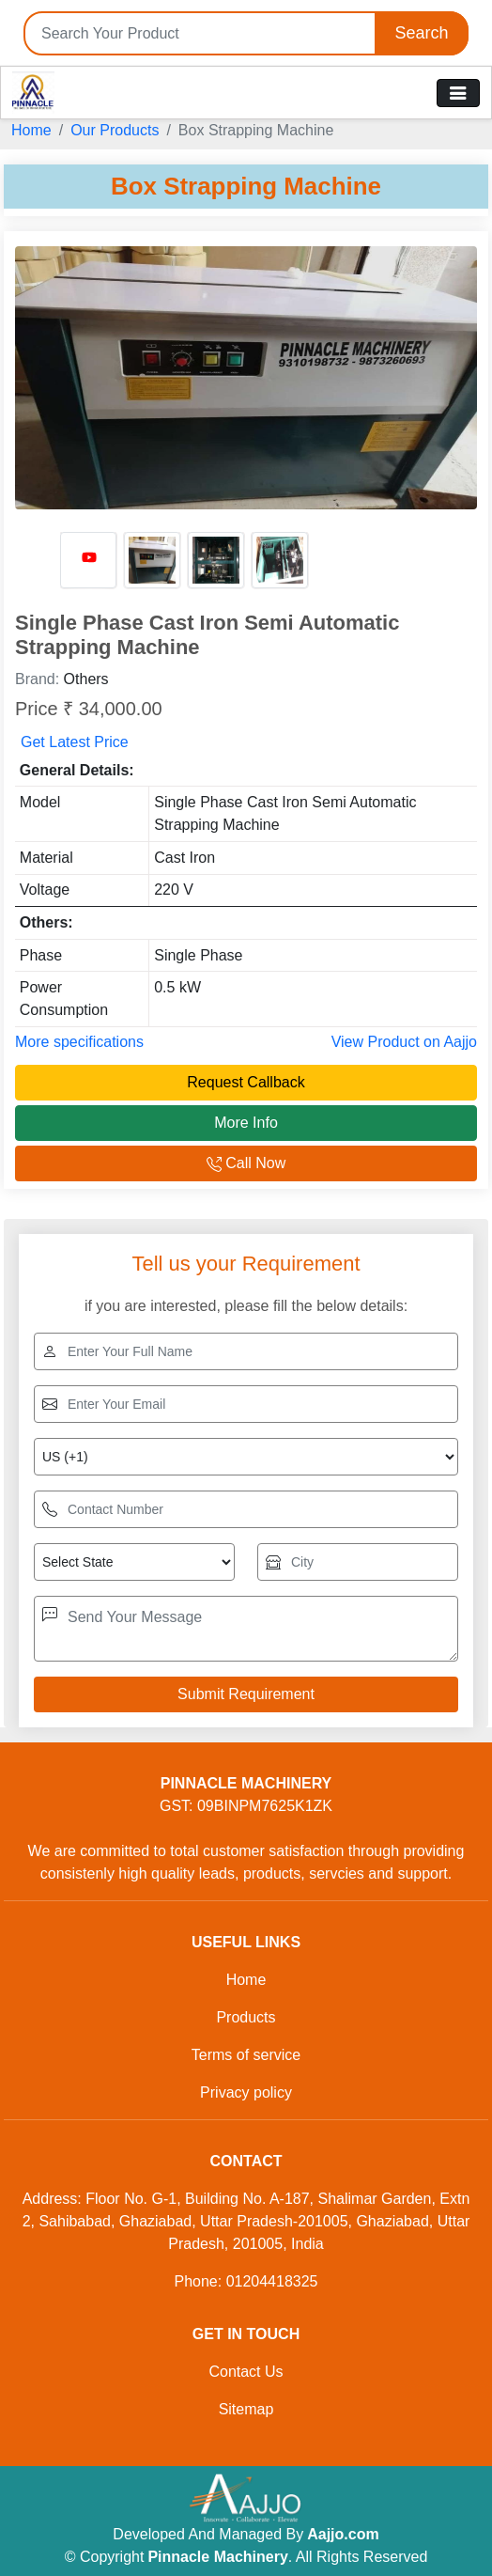 The image size is (492, 2576). What do you see at coordinates (245, 2372) in the screenshot?
I see `Contact Us` at bounding box center [245, 2372].